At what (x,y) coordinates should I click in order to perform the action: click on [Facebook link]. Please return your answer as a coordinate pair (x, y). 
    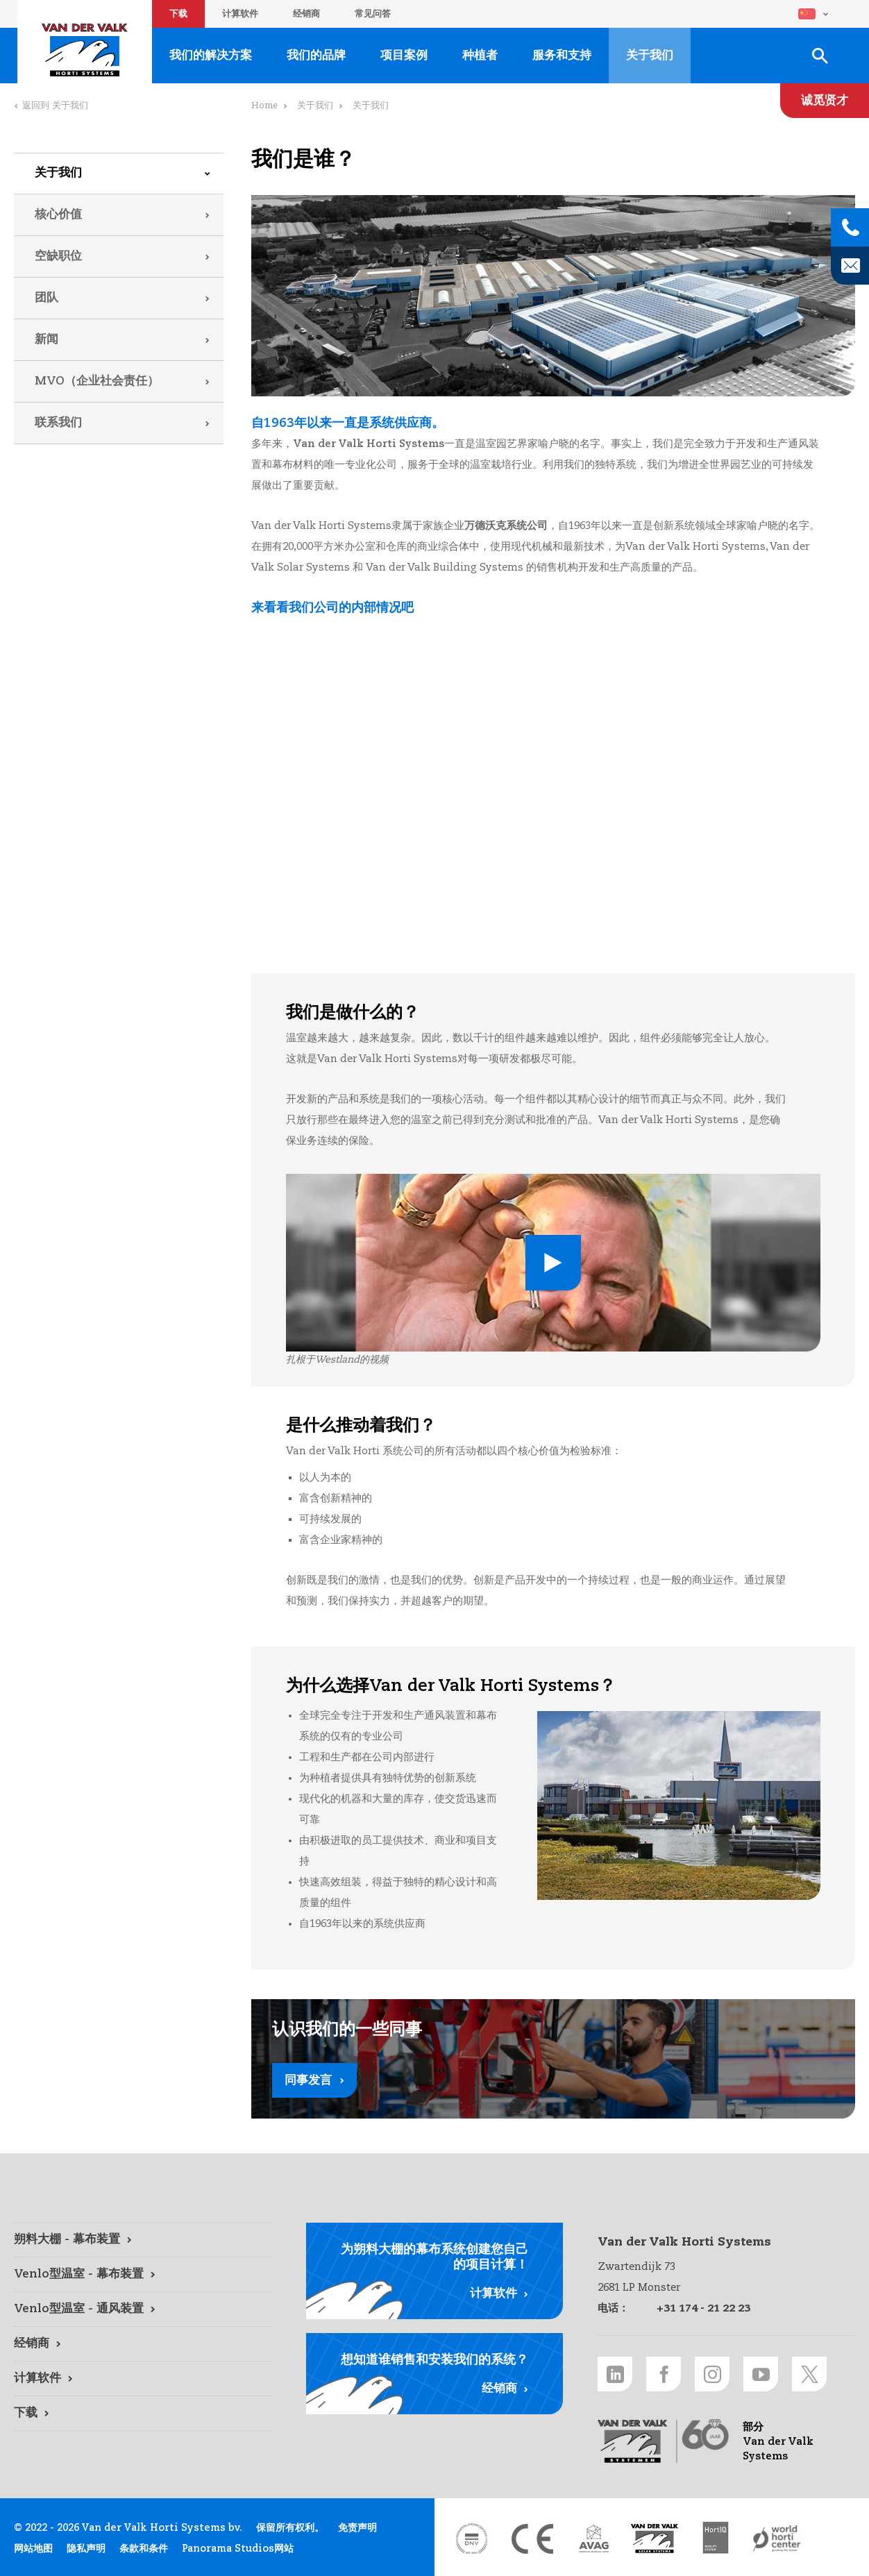
    Looking at the image, I should click on (663, 2374).